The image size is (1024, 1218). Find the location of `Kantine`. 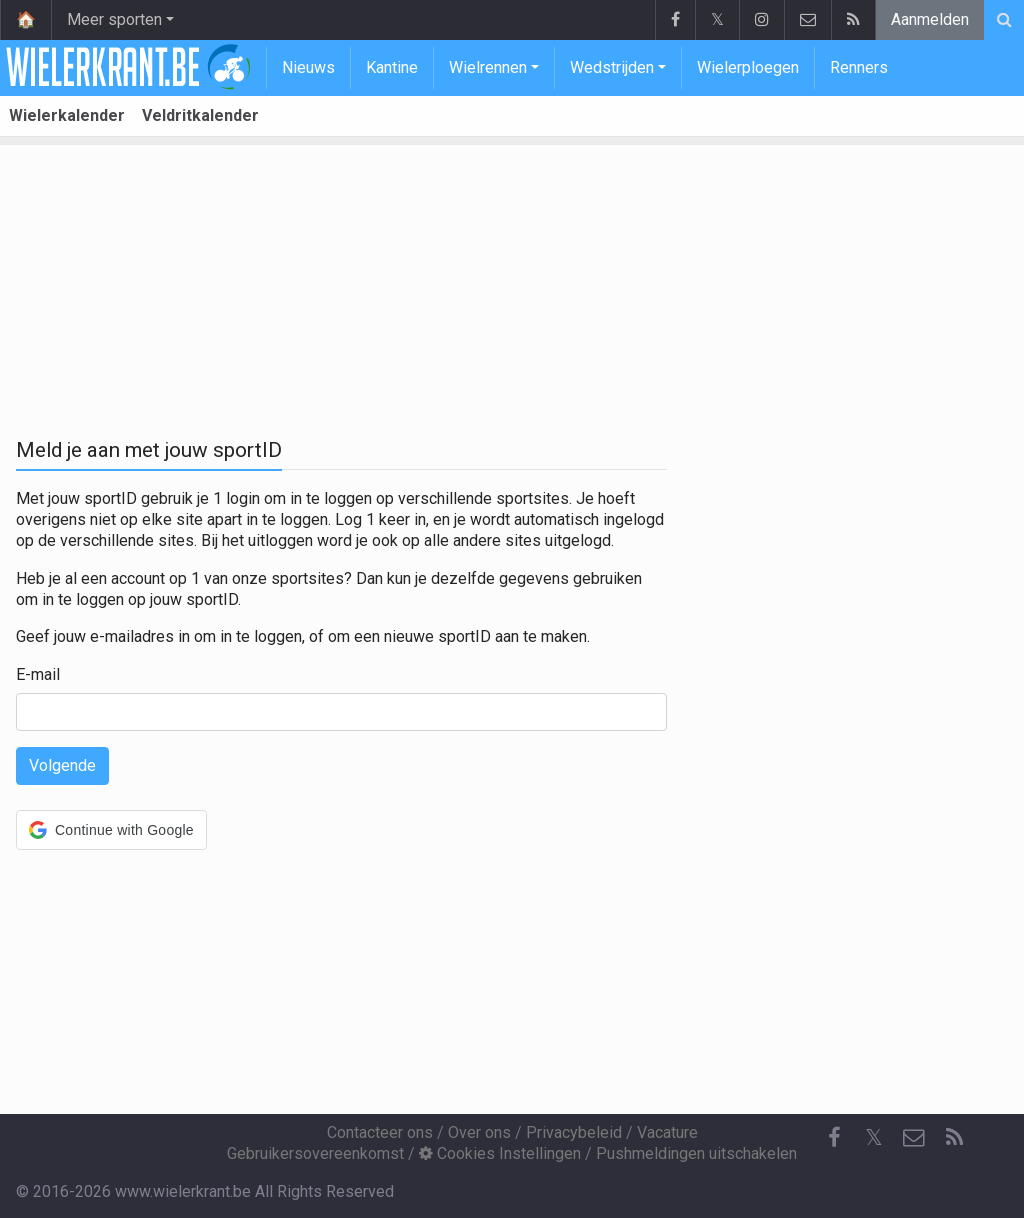

Kantine is located at coordinates (392, 67).